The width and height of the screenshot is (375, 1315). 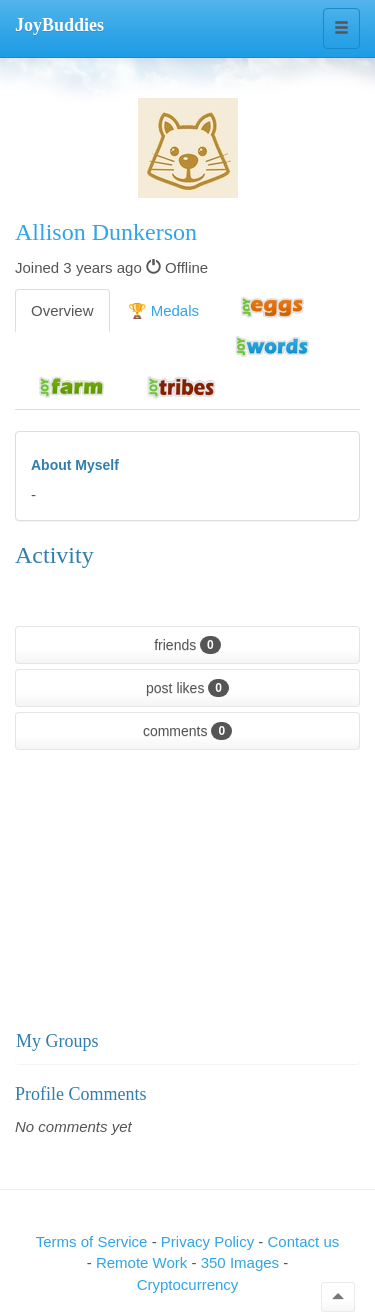 I want to click on Overview, so click(x=62, y=310).